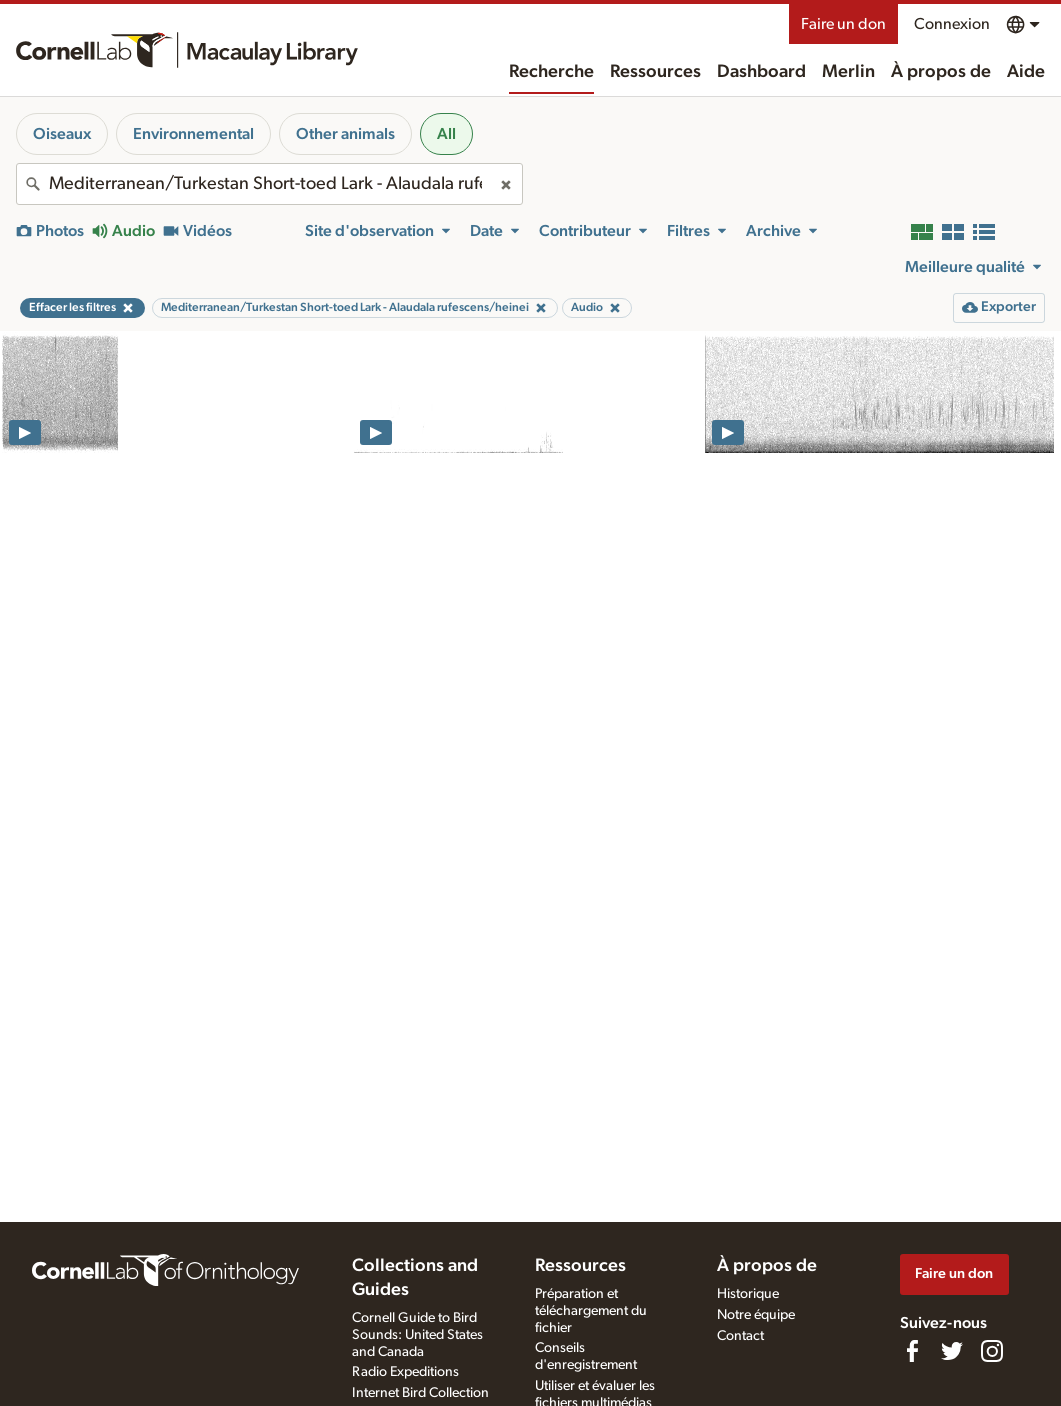 The height and width of the screenshot is (1406, 1061). Describe the element at coordinates (420, 1393) in the screenshot. I see `Internet Bird Collection` at that location.